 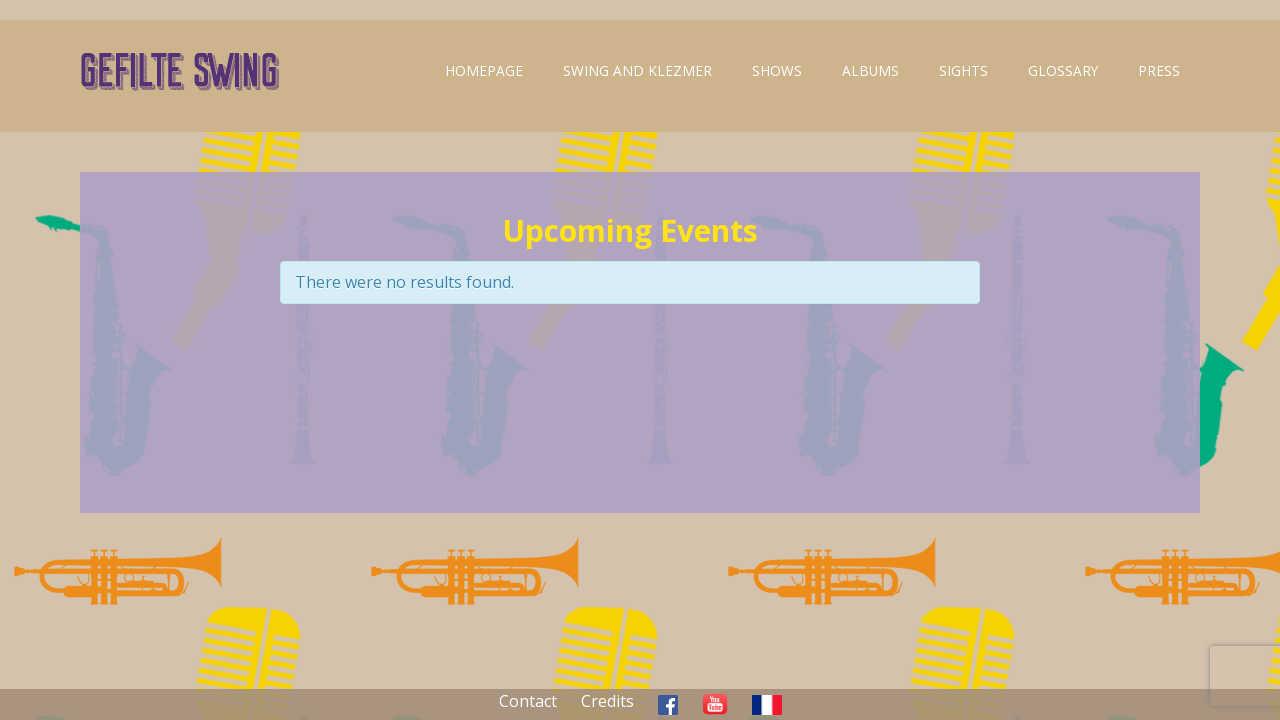 I want to click on Homepage, so click(x=484, y=70).